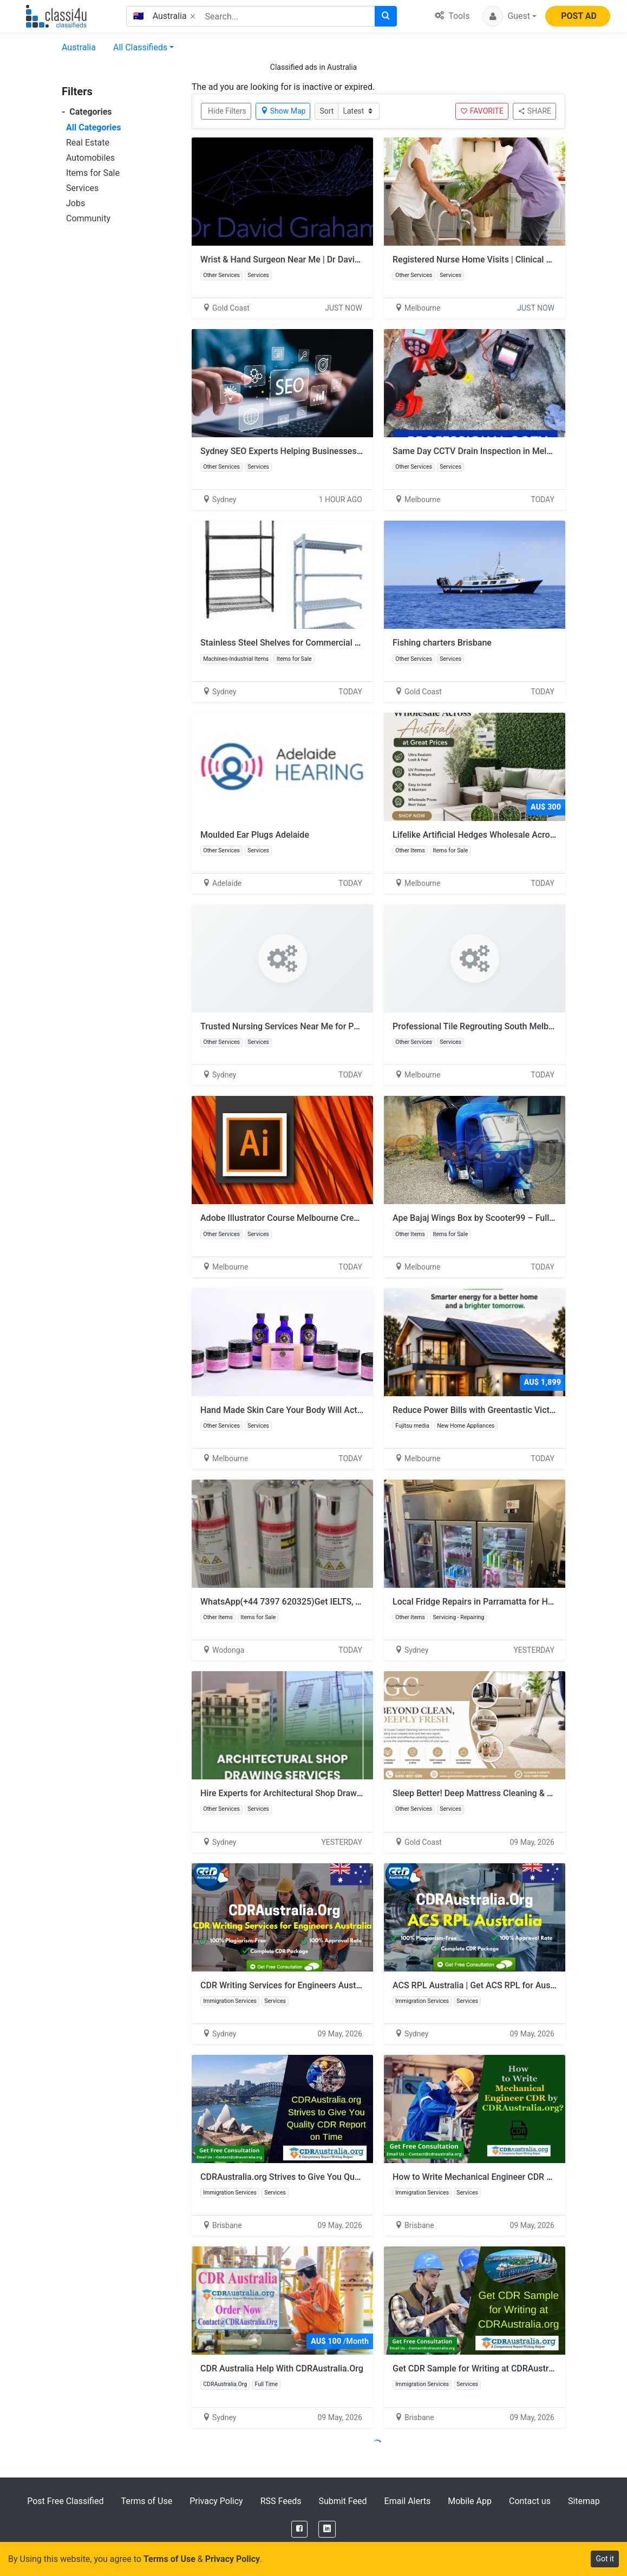 The image size is (627, 2576). I want to click on Mobile App, so click(470, 2501).